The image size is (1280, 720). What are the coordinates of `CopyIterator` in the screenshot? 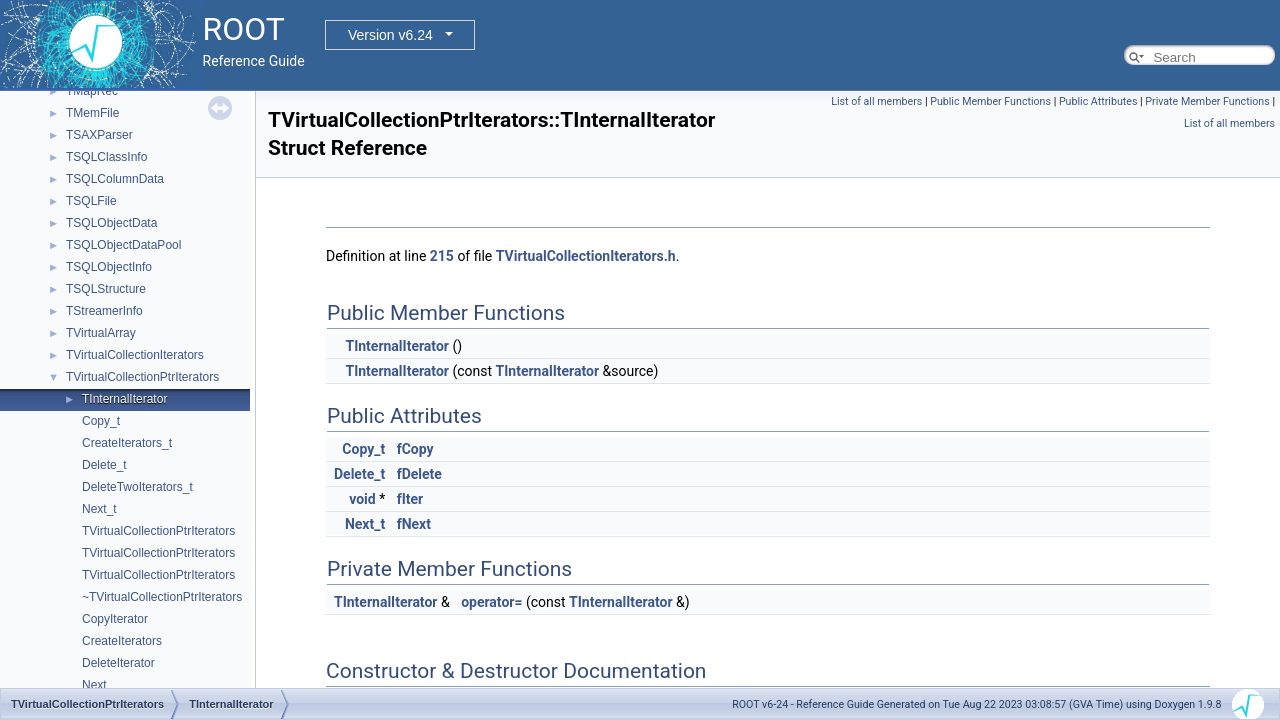 It's located at (115, 619).